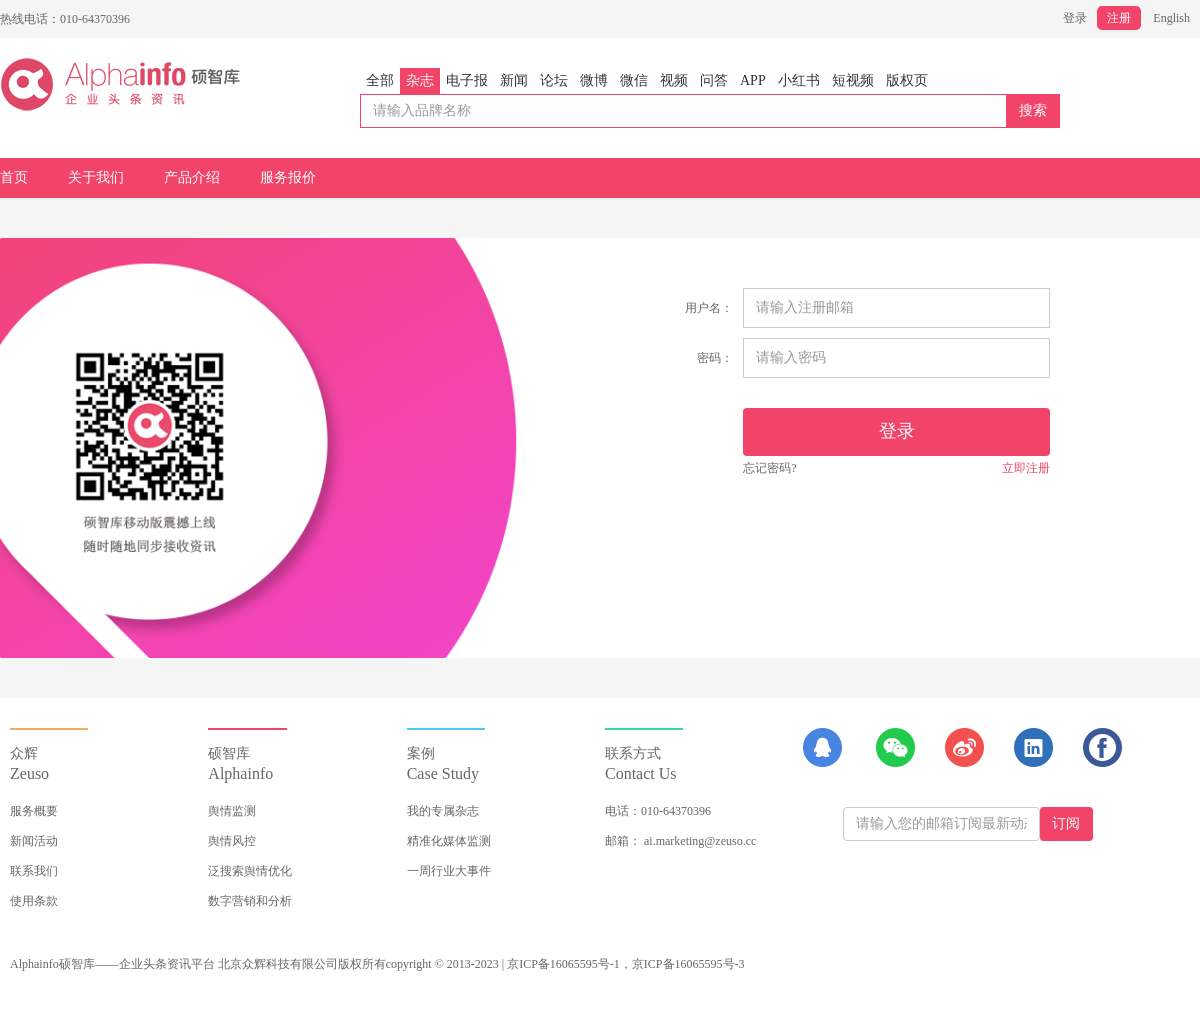 The image size is (1200, 1023). Describe the element at coordinates (715, 358) in the screenshot. I see `密码：` at that location.